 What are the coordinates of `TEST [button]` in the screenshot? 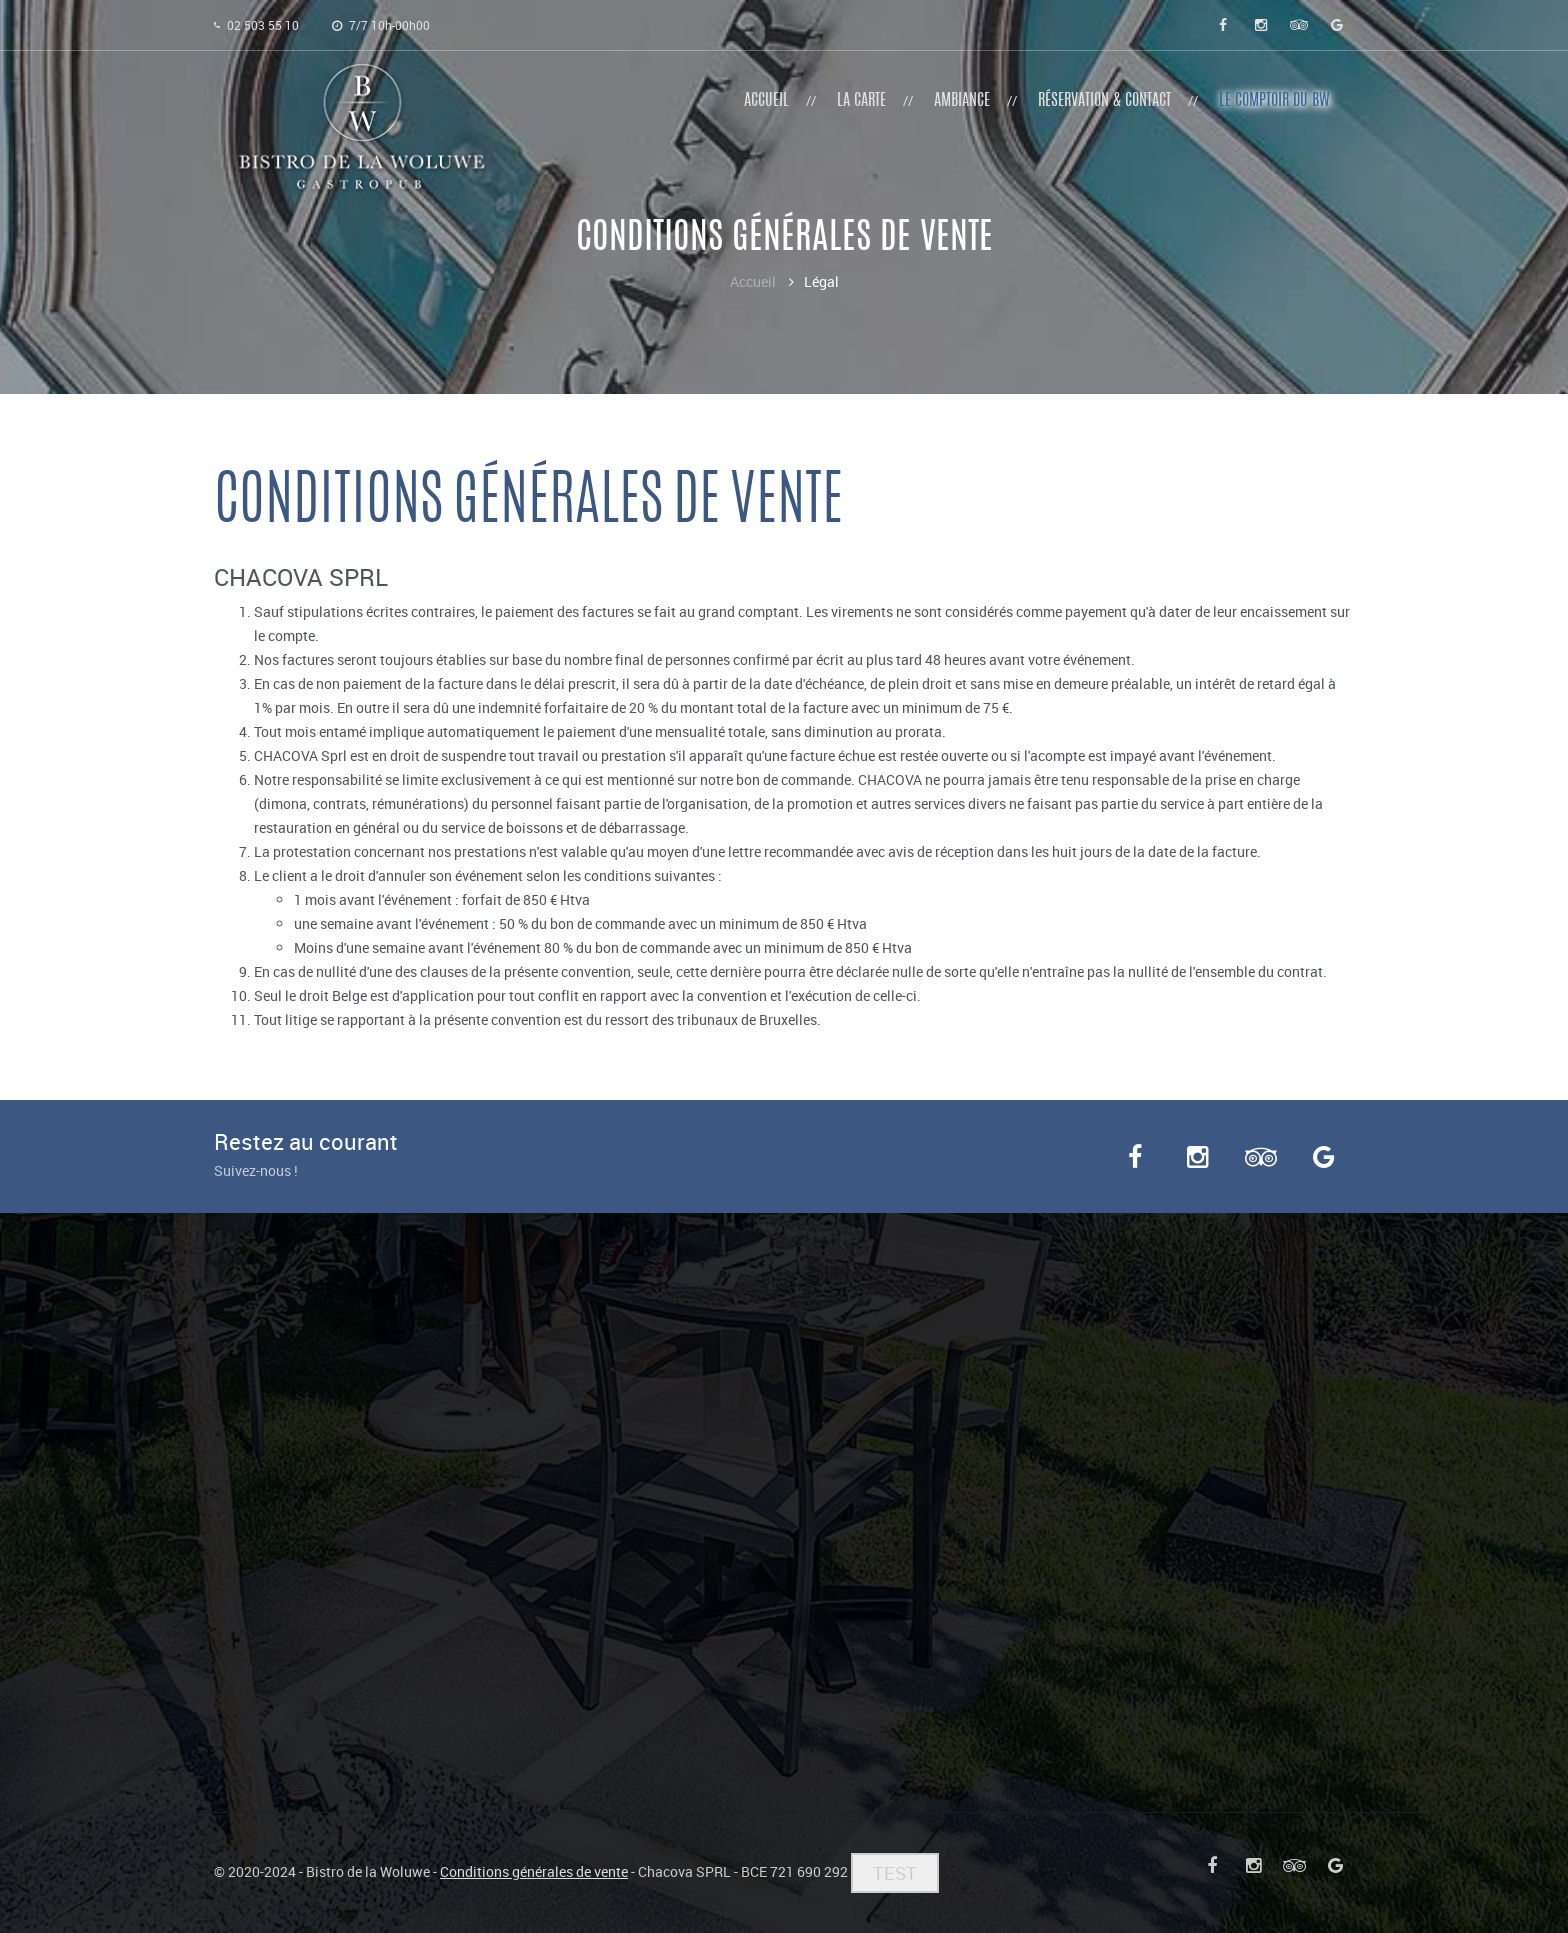 It's located at (895, 1873).